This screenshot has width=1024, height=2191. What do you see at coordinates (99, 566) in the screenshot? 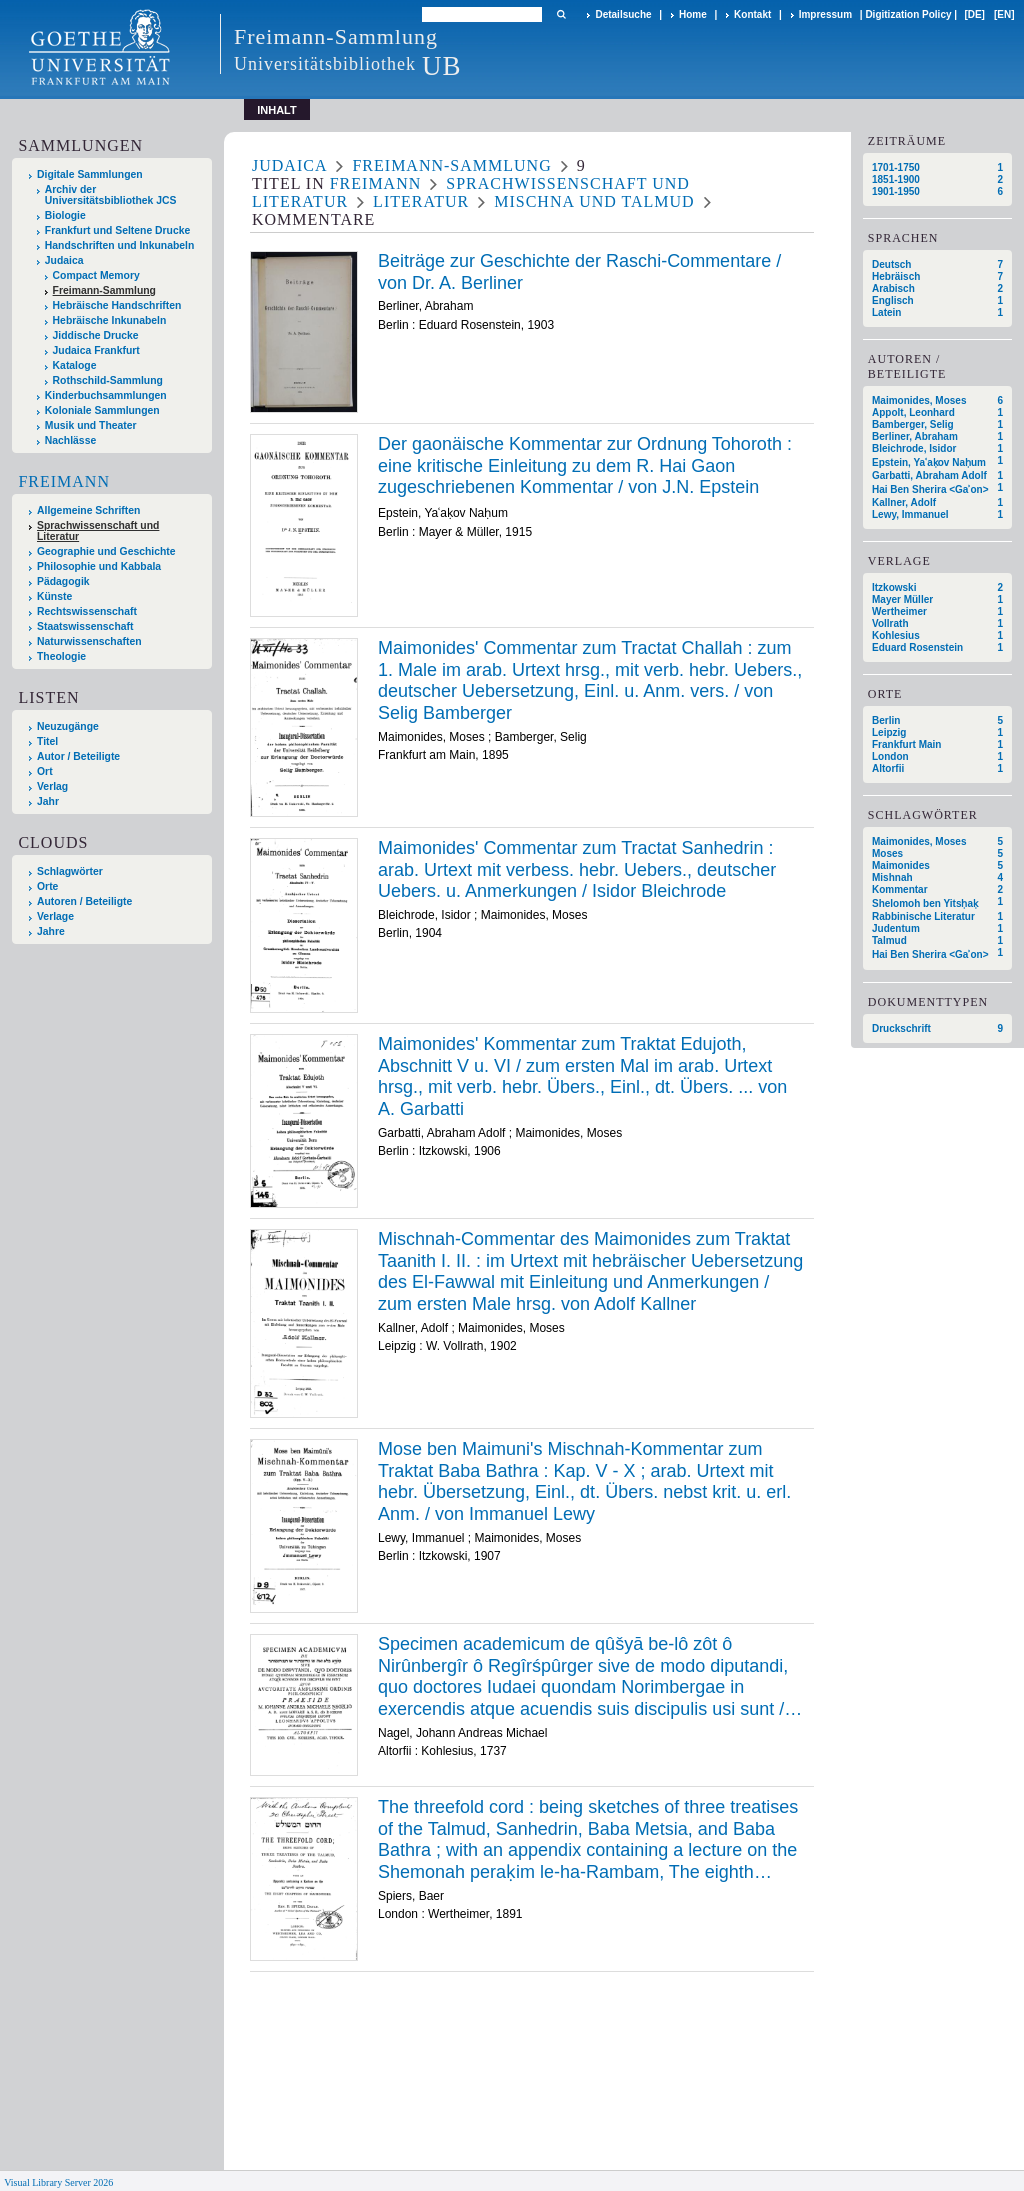
I see `Philosophie und Kabbala` at bounding box center [99, 566].